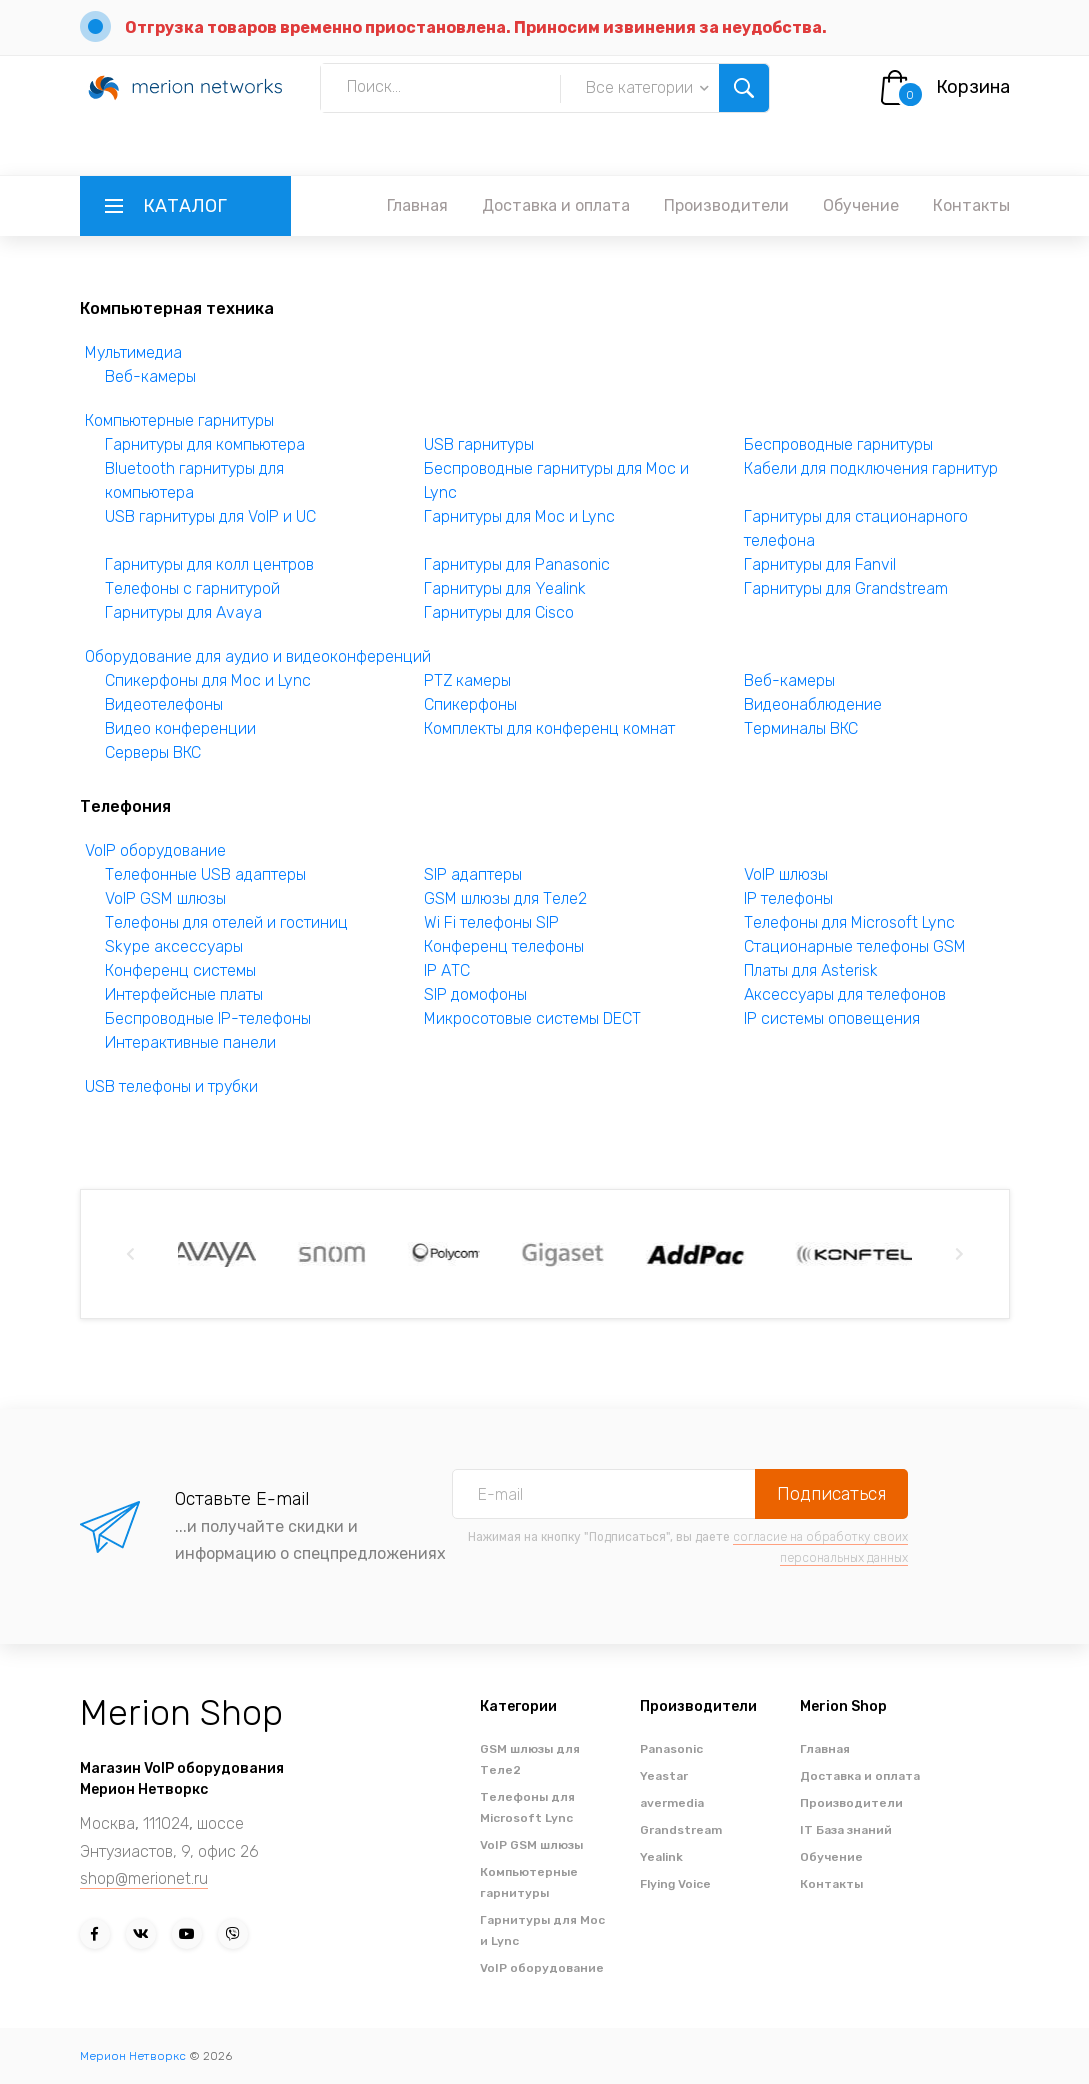 This screenshot has height=2084, width=1089. What do you see at coordinates (479, 444) in the screenshot?
I see `USB гарнитуры` at bounding box center [479, 444].